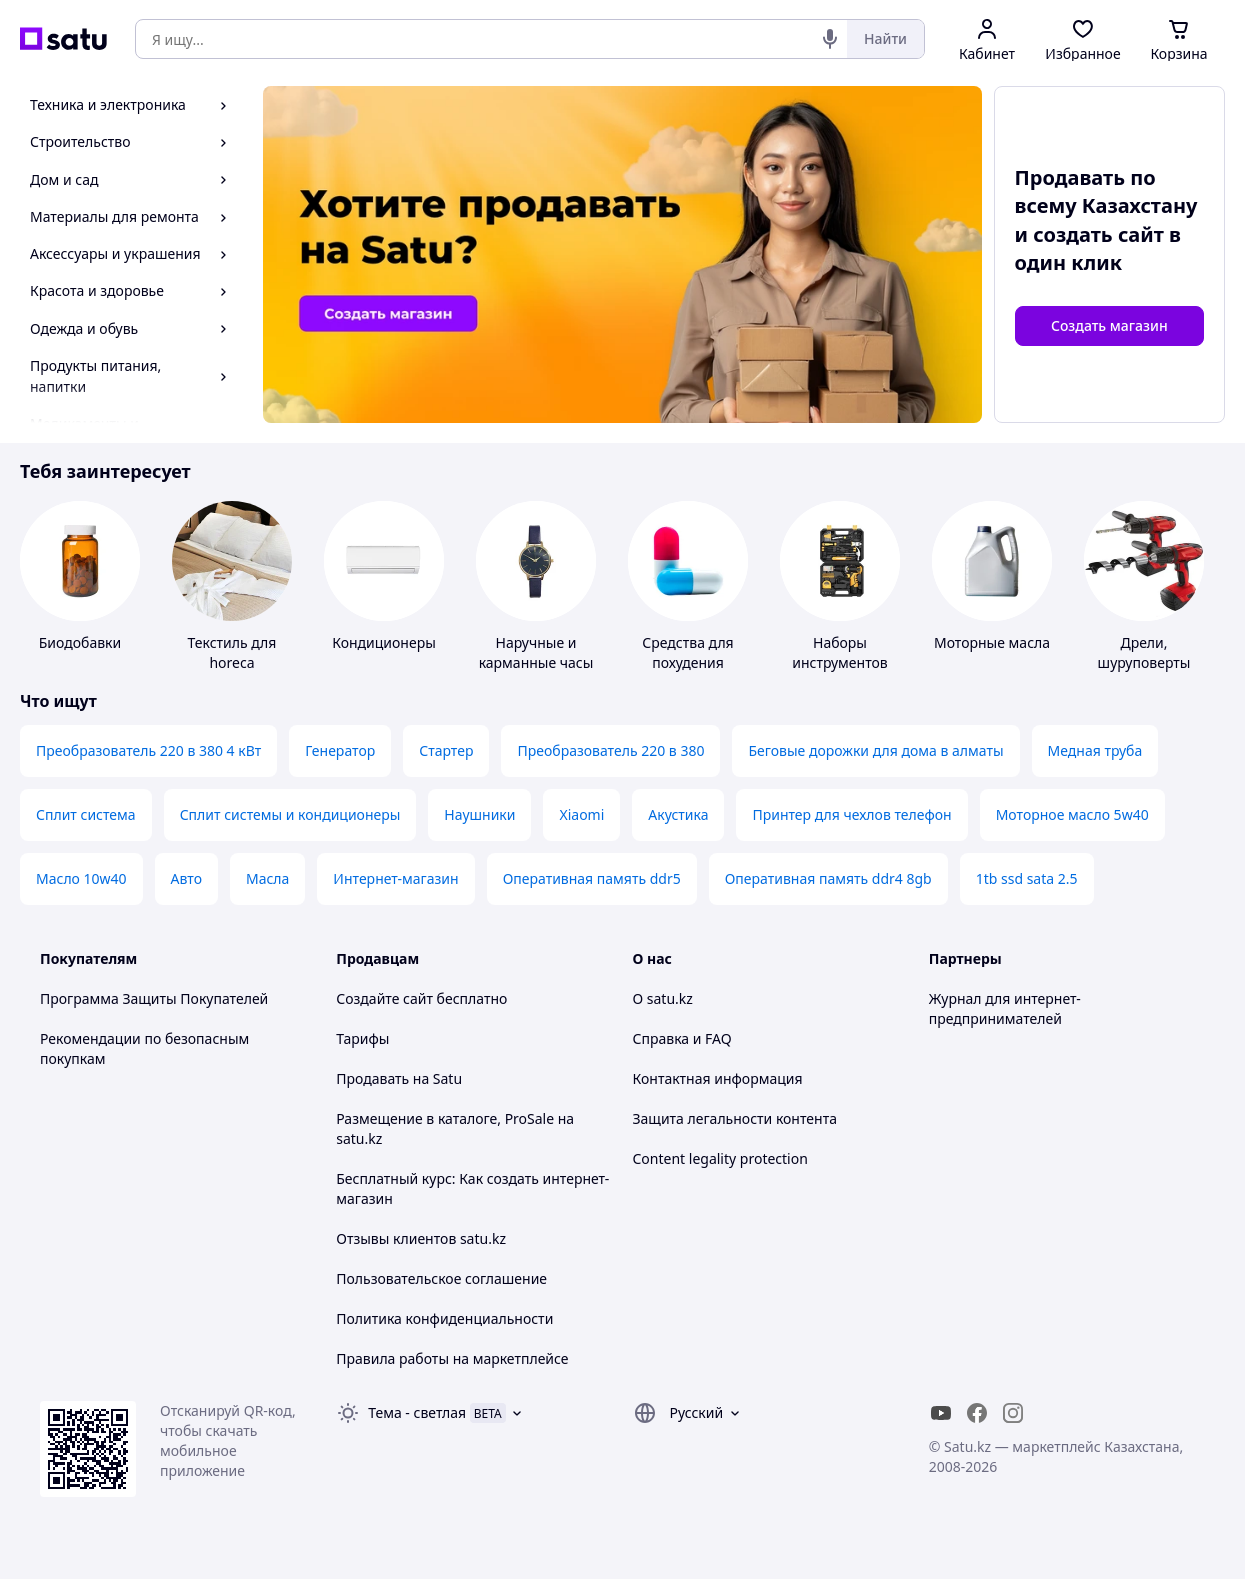 The width and height of the screenshot is (1245, 1579). Describe the element at coordinates (417, 1412) in the screenshot. I see `Тема -` at that location.